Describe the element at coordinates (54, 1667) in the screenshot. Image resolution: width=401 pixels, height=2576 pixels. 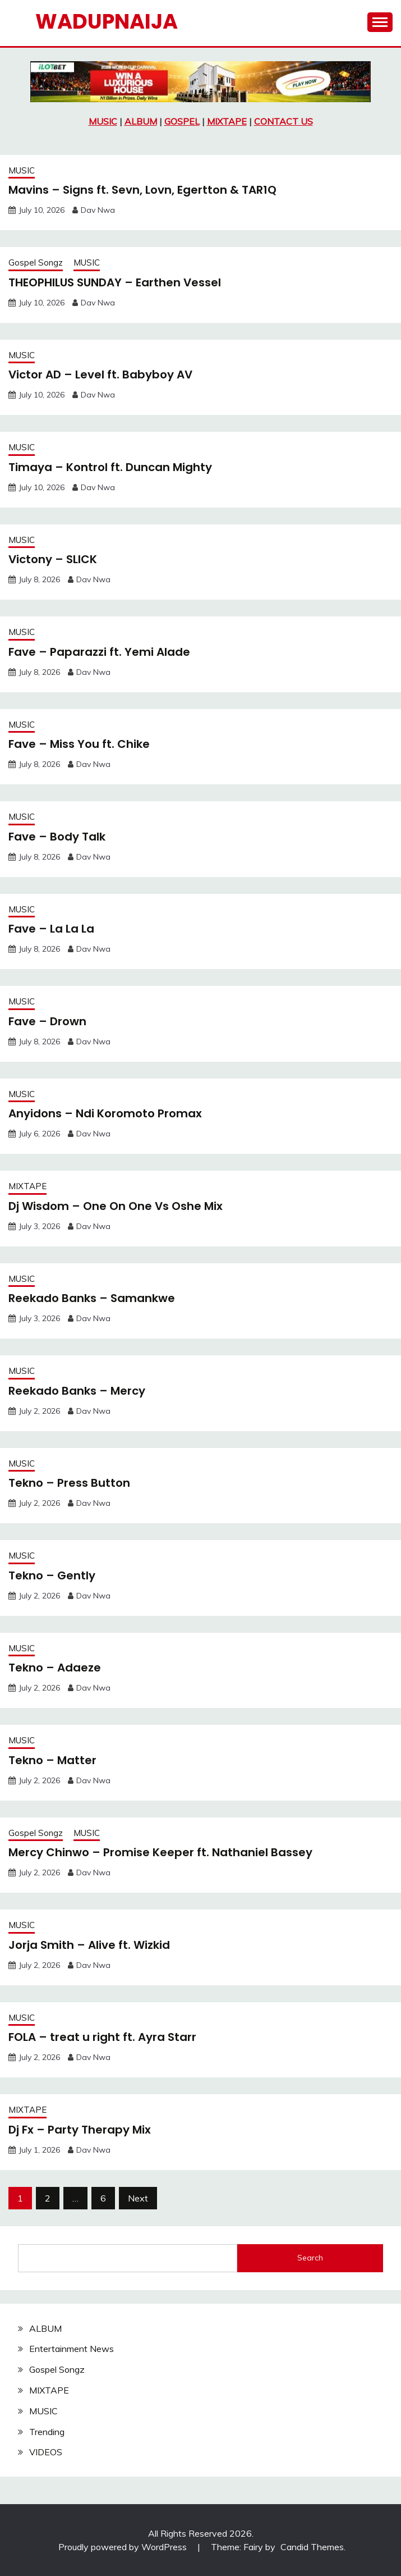
I see `Tekno – Adaeze` at that location.